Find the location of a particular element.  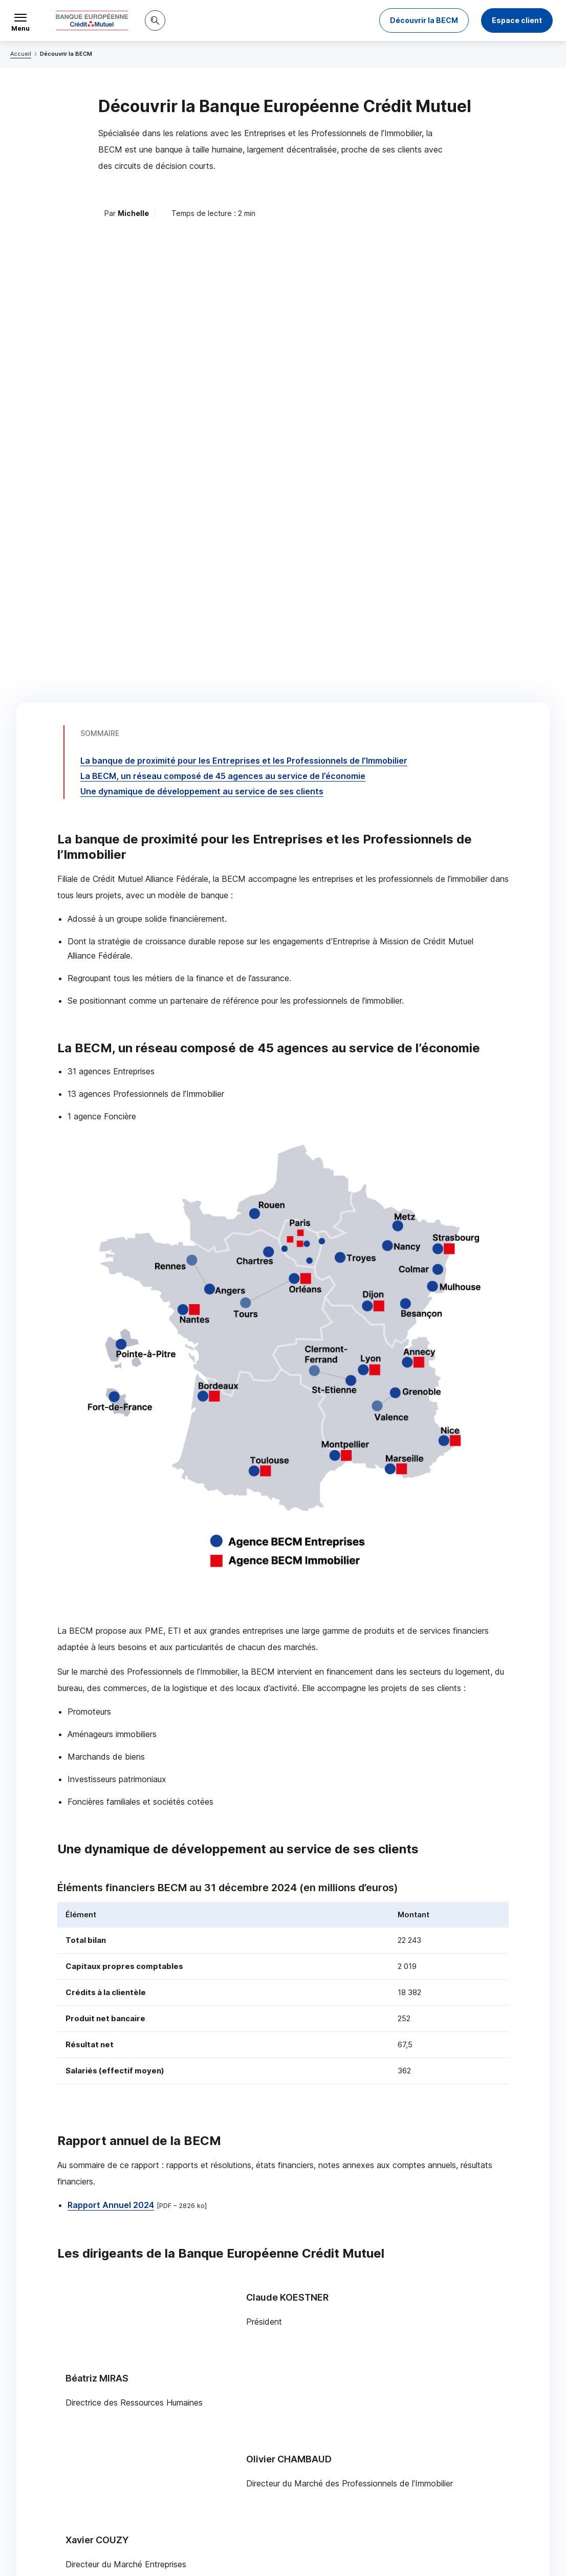

Espace client is located at coordinates (517, 20).